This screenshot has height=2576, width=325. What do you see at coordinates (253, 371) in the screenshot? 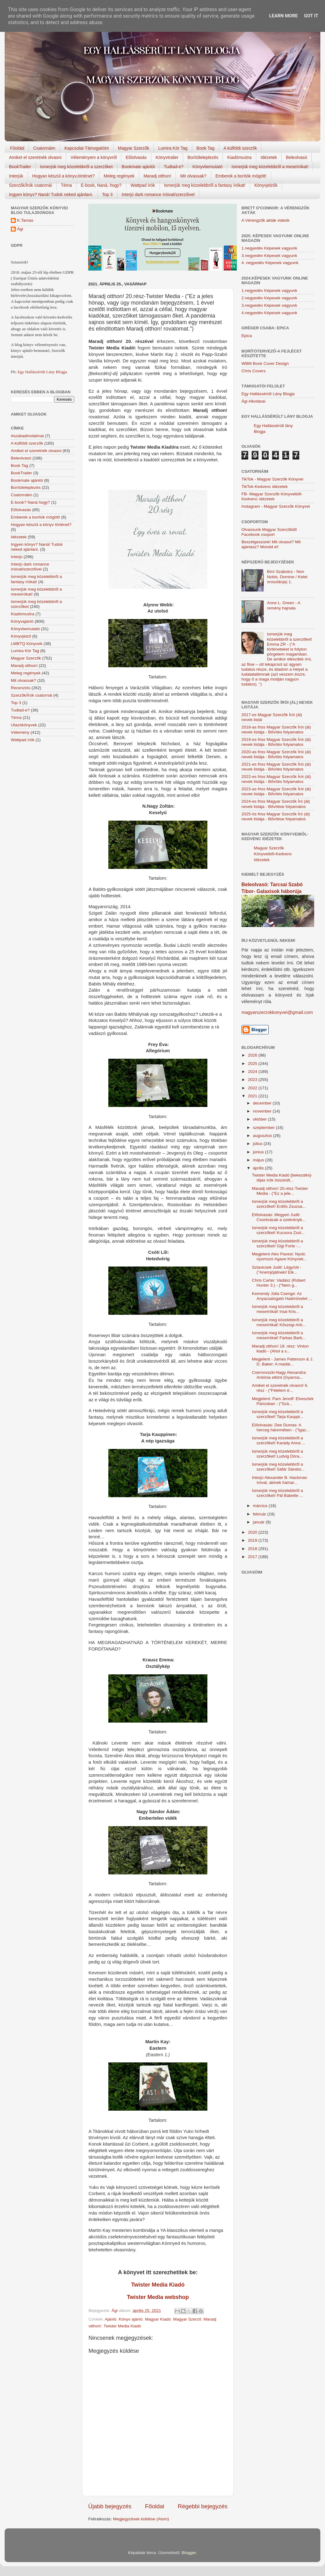
I see `Chris Covers` at bounding box center [253, 371].